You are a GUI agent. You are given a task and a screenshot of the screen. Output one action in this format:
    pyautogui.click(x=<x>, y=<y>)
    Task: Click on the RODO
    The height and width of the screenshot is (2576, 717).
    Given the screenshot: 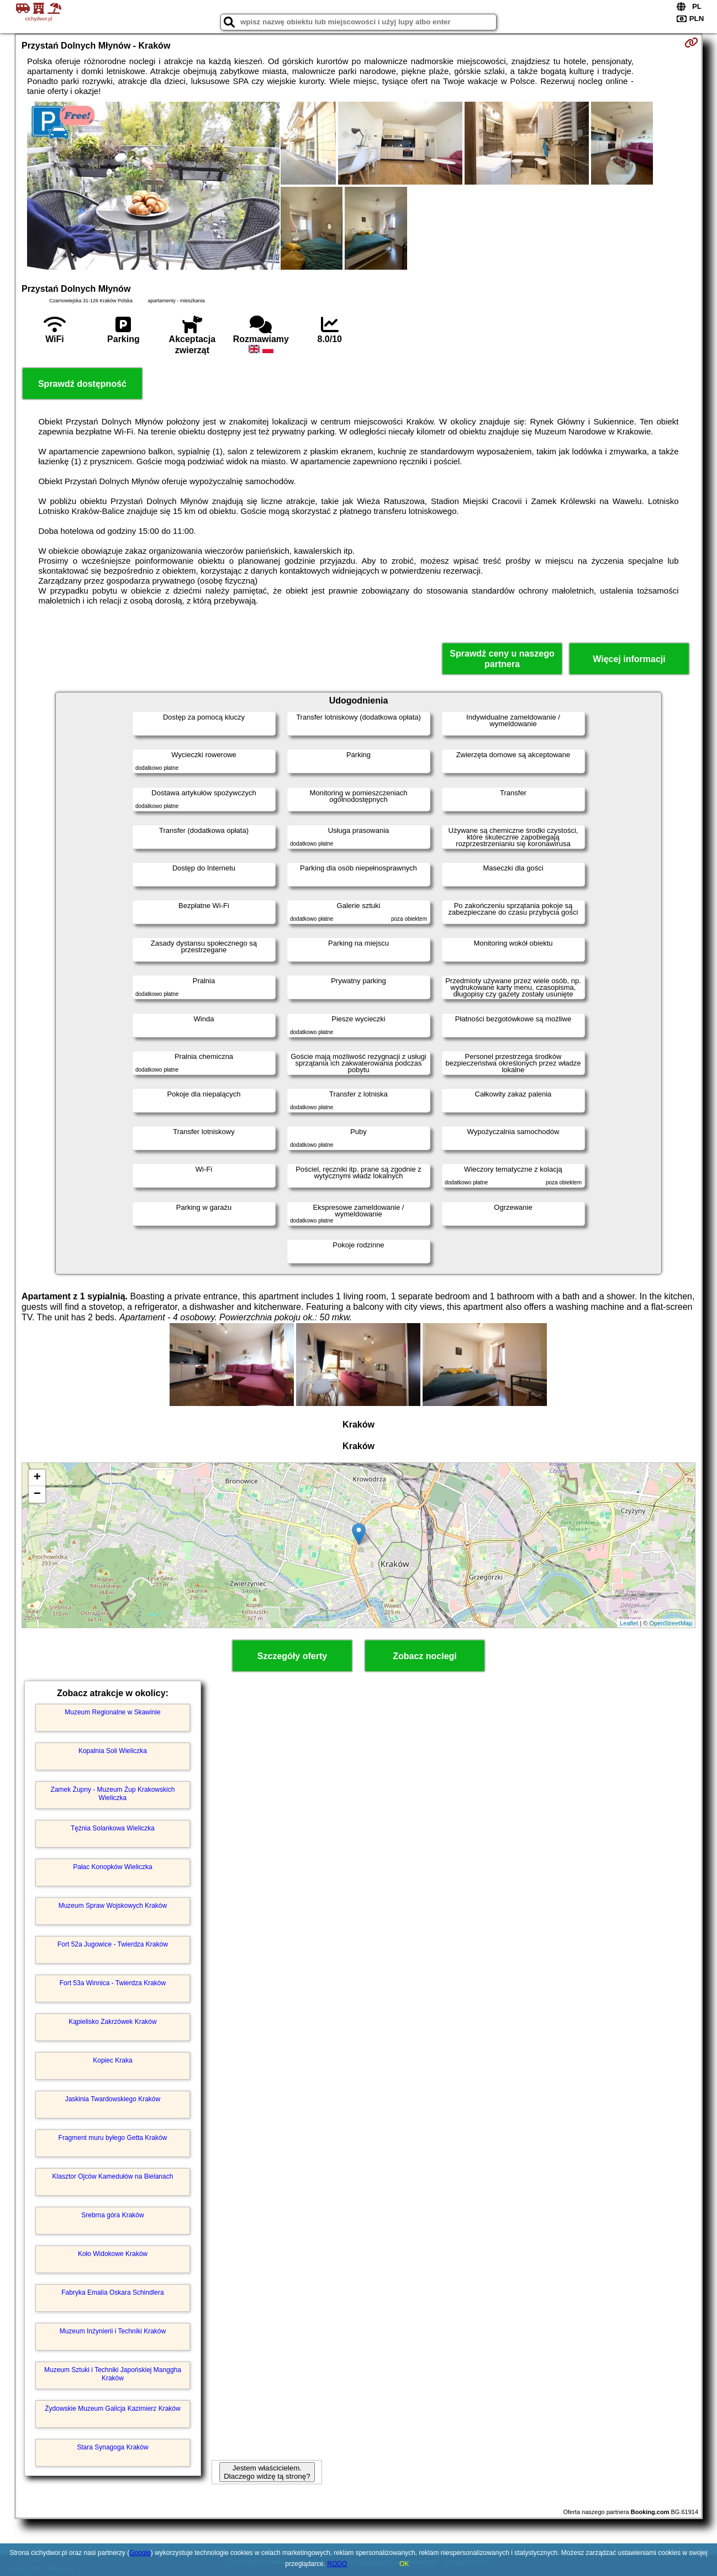 What is the action you would take?
    pyautogui.click(x=337, y=2564)
    